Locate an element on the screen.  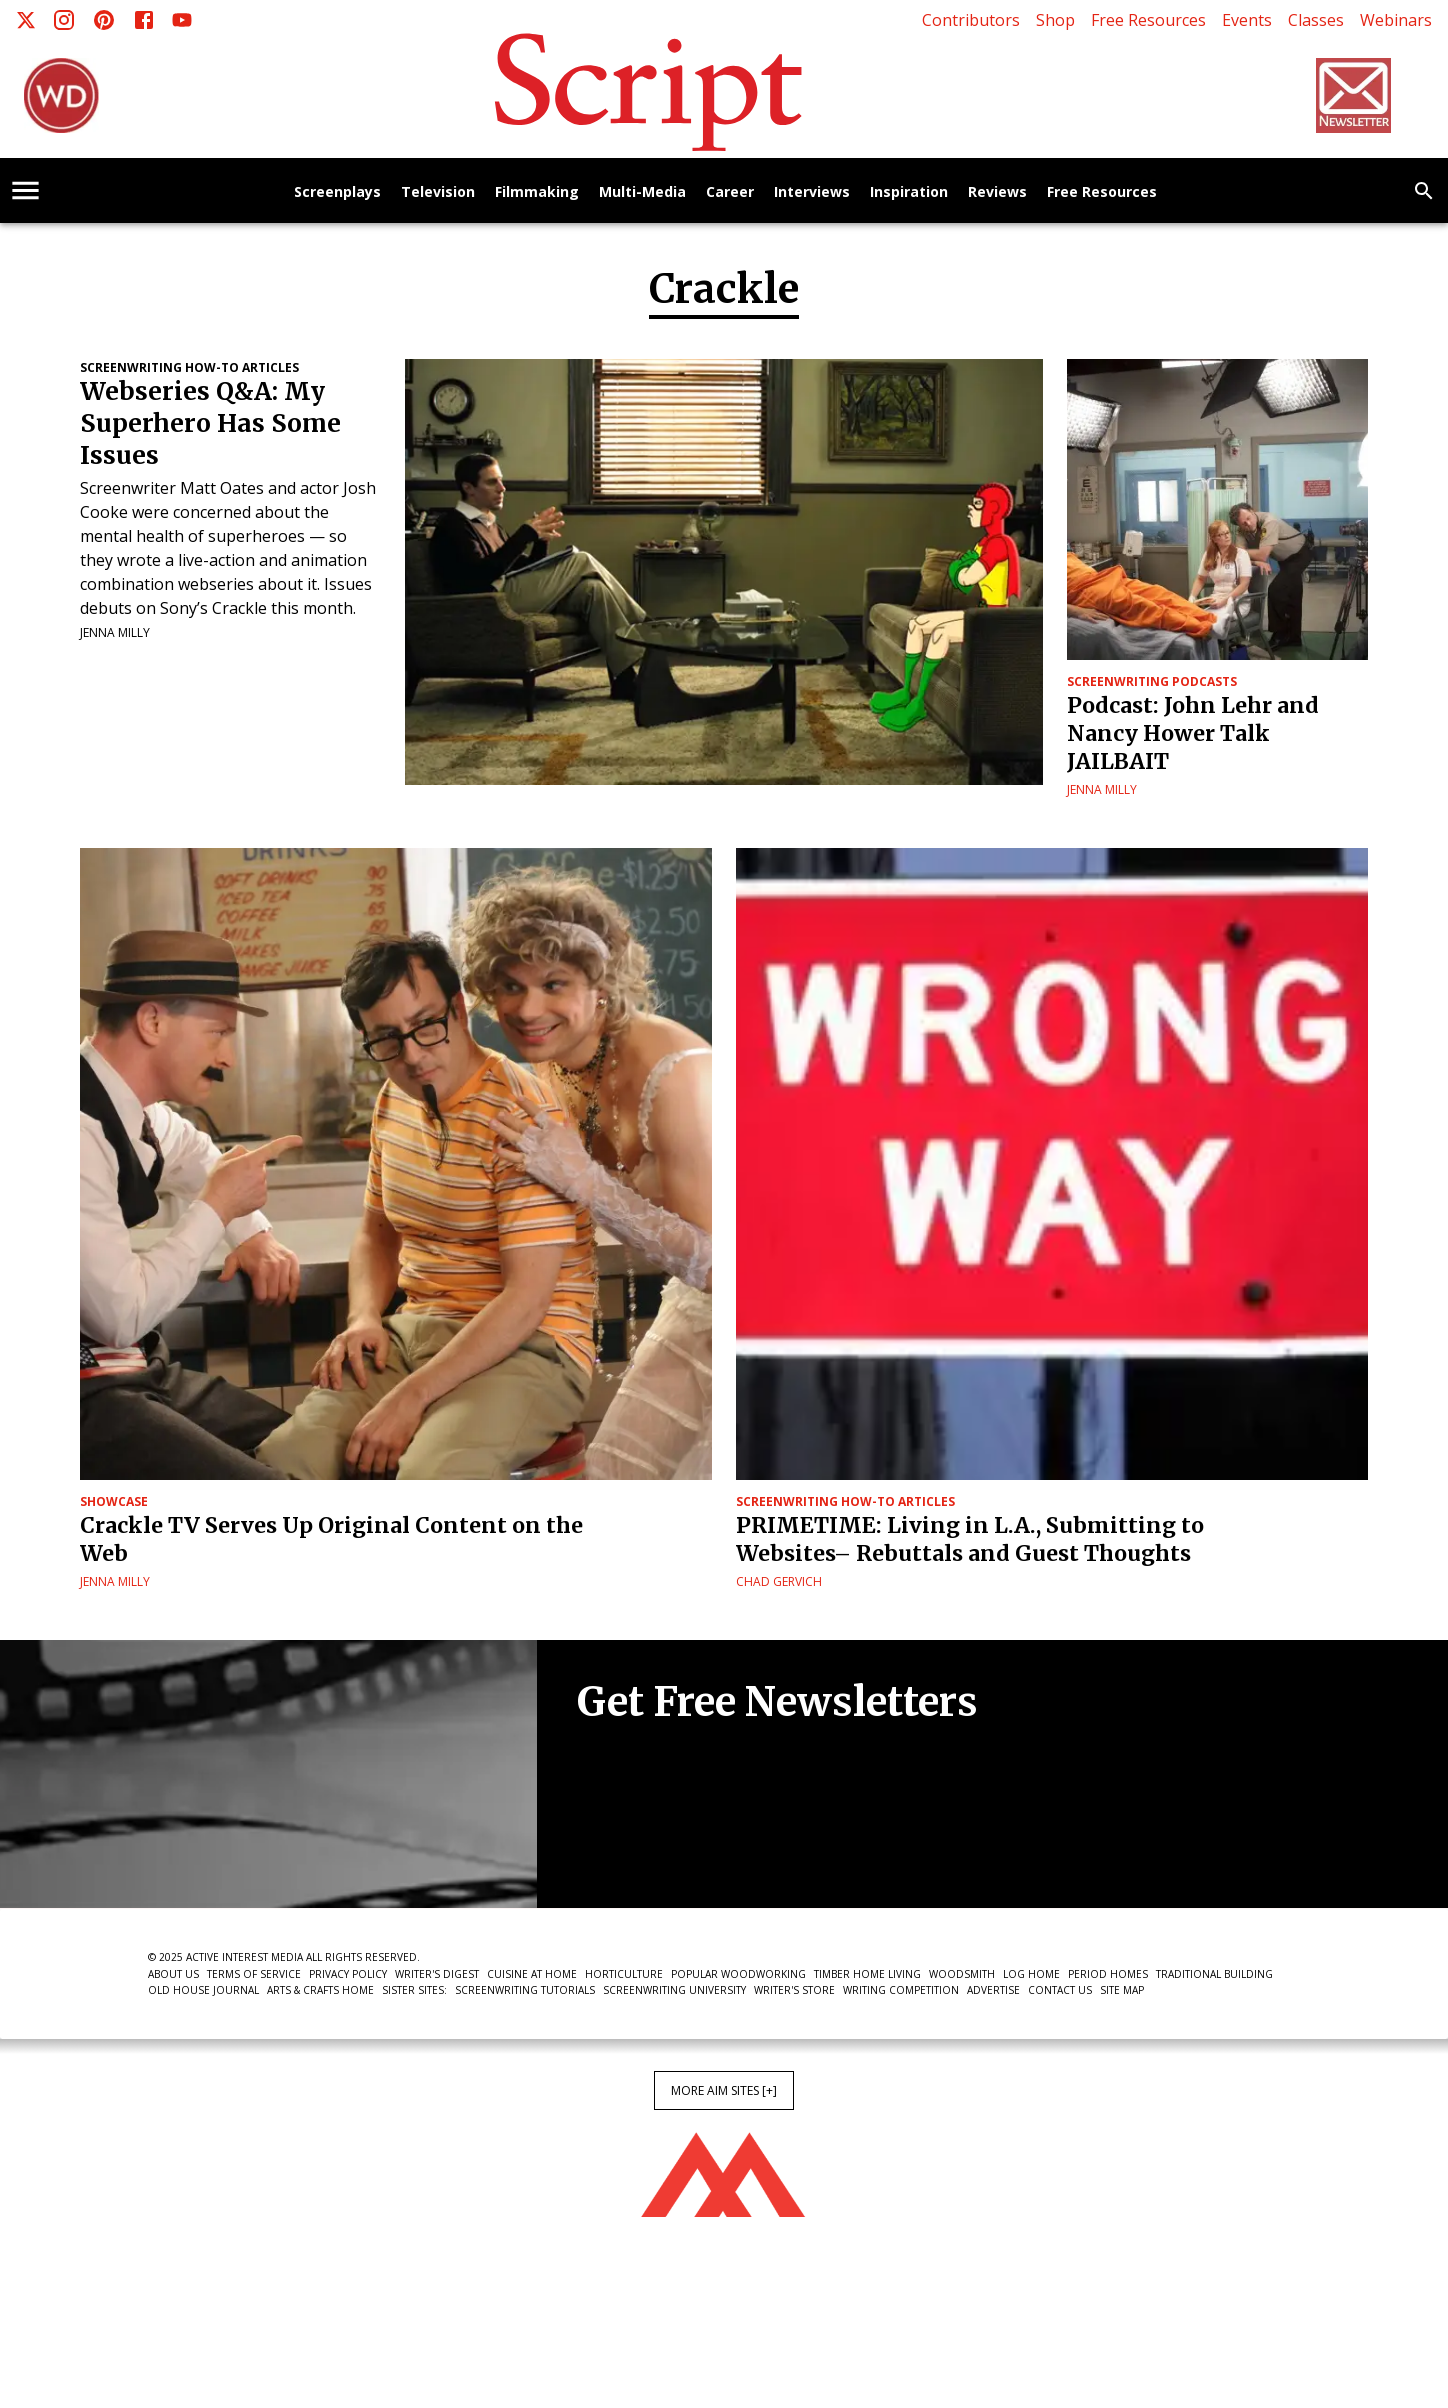
Filmmaking is located at coordinates (537, 192).